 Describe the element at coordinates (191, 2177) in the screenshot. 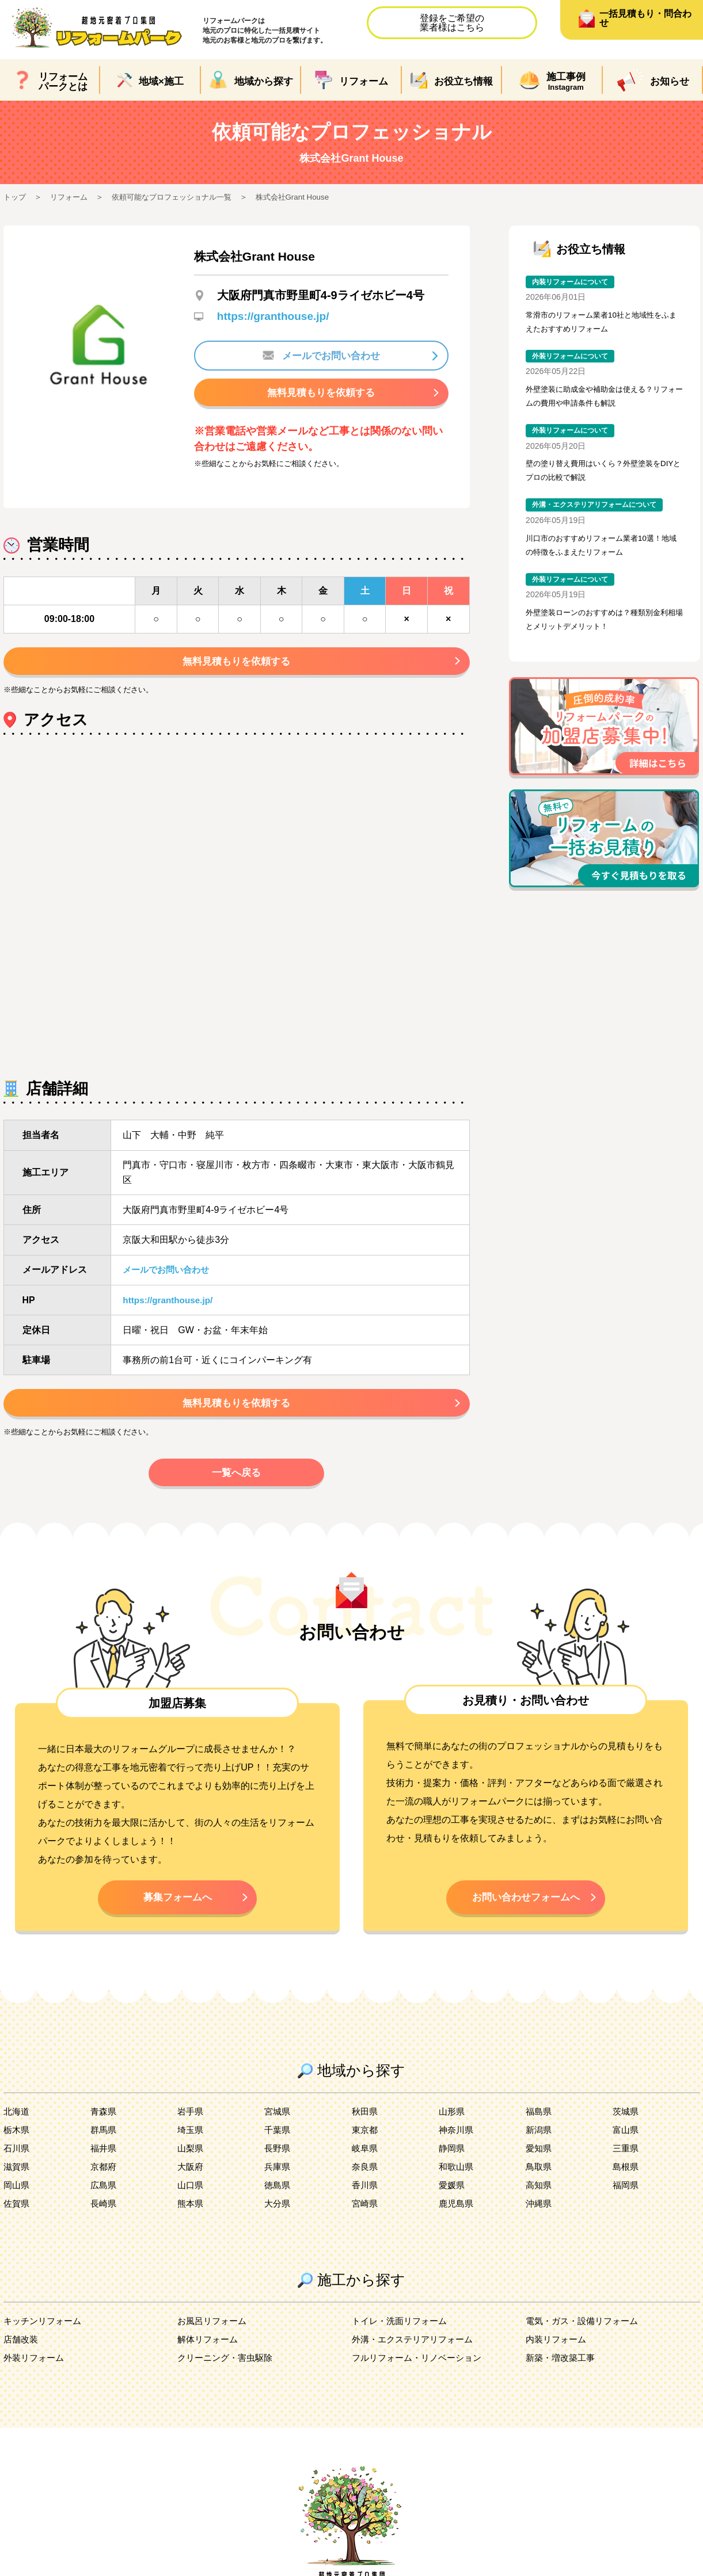

I see `大阪府` at that location.